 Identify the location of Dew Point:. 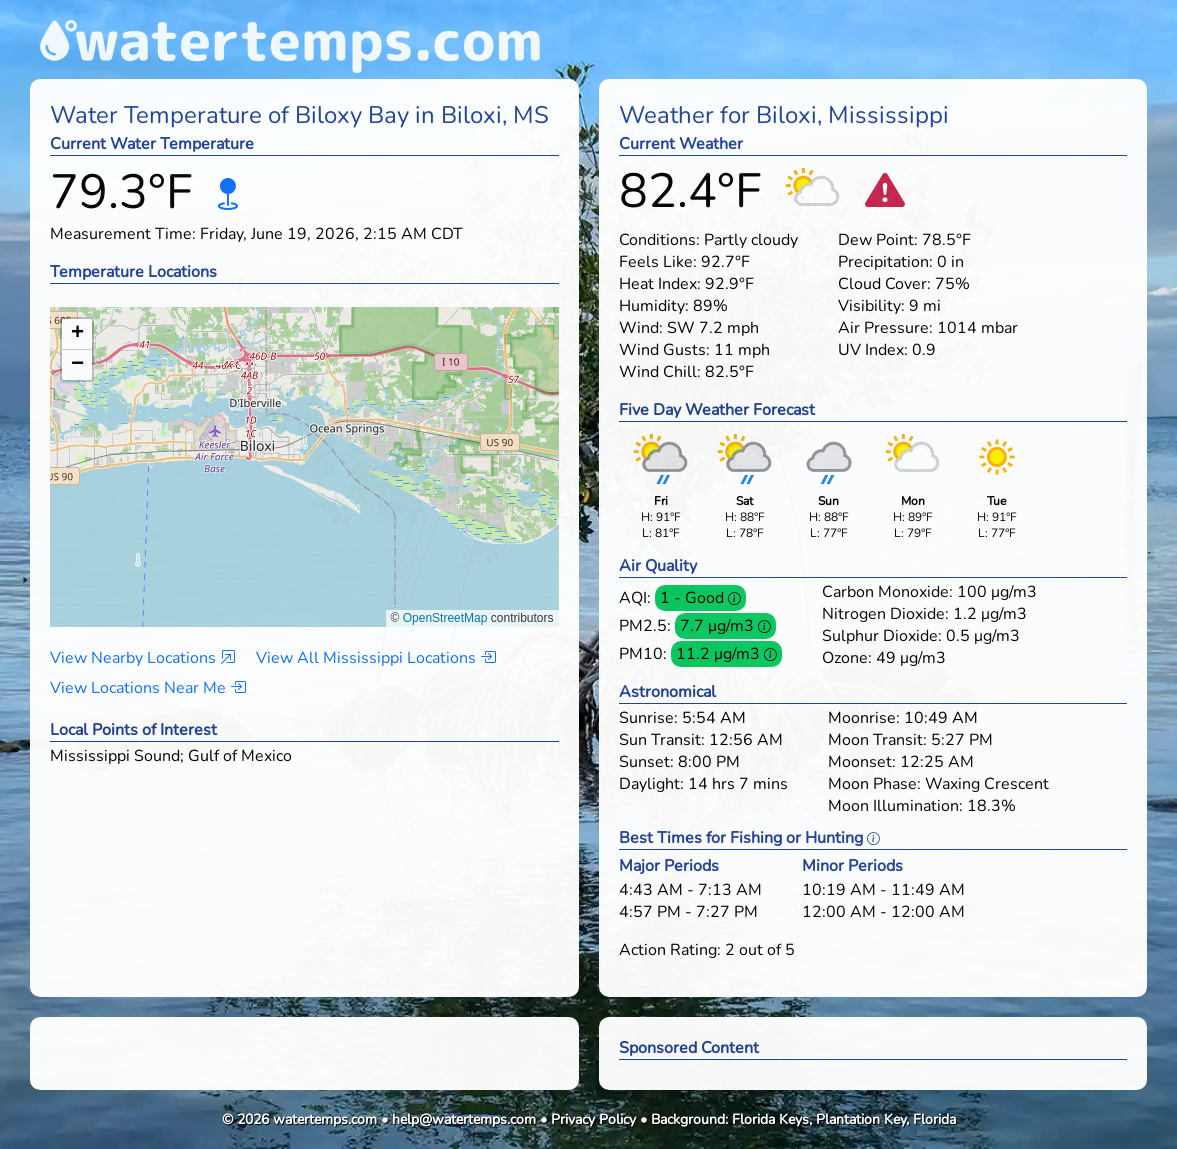
(878, 240).